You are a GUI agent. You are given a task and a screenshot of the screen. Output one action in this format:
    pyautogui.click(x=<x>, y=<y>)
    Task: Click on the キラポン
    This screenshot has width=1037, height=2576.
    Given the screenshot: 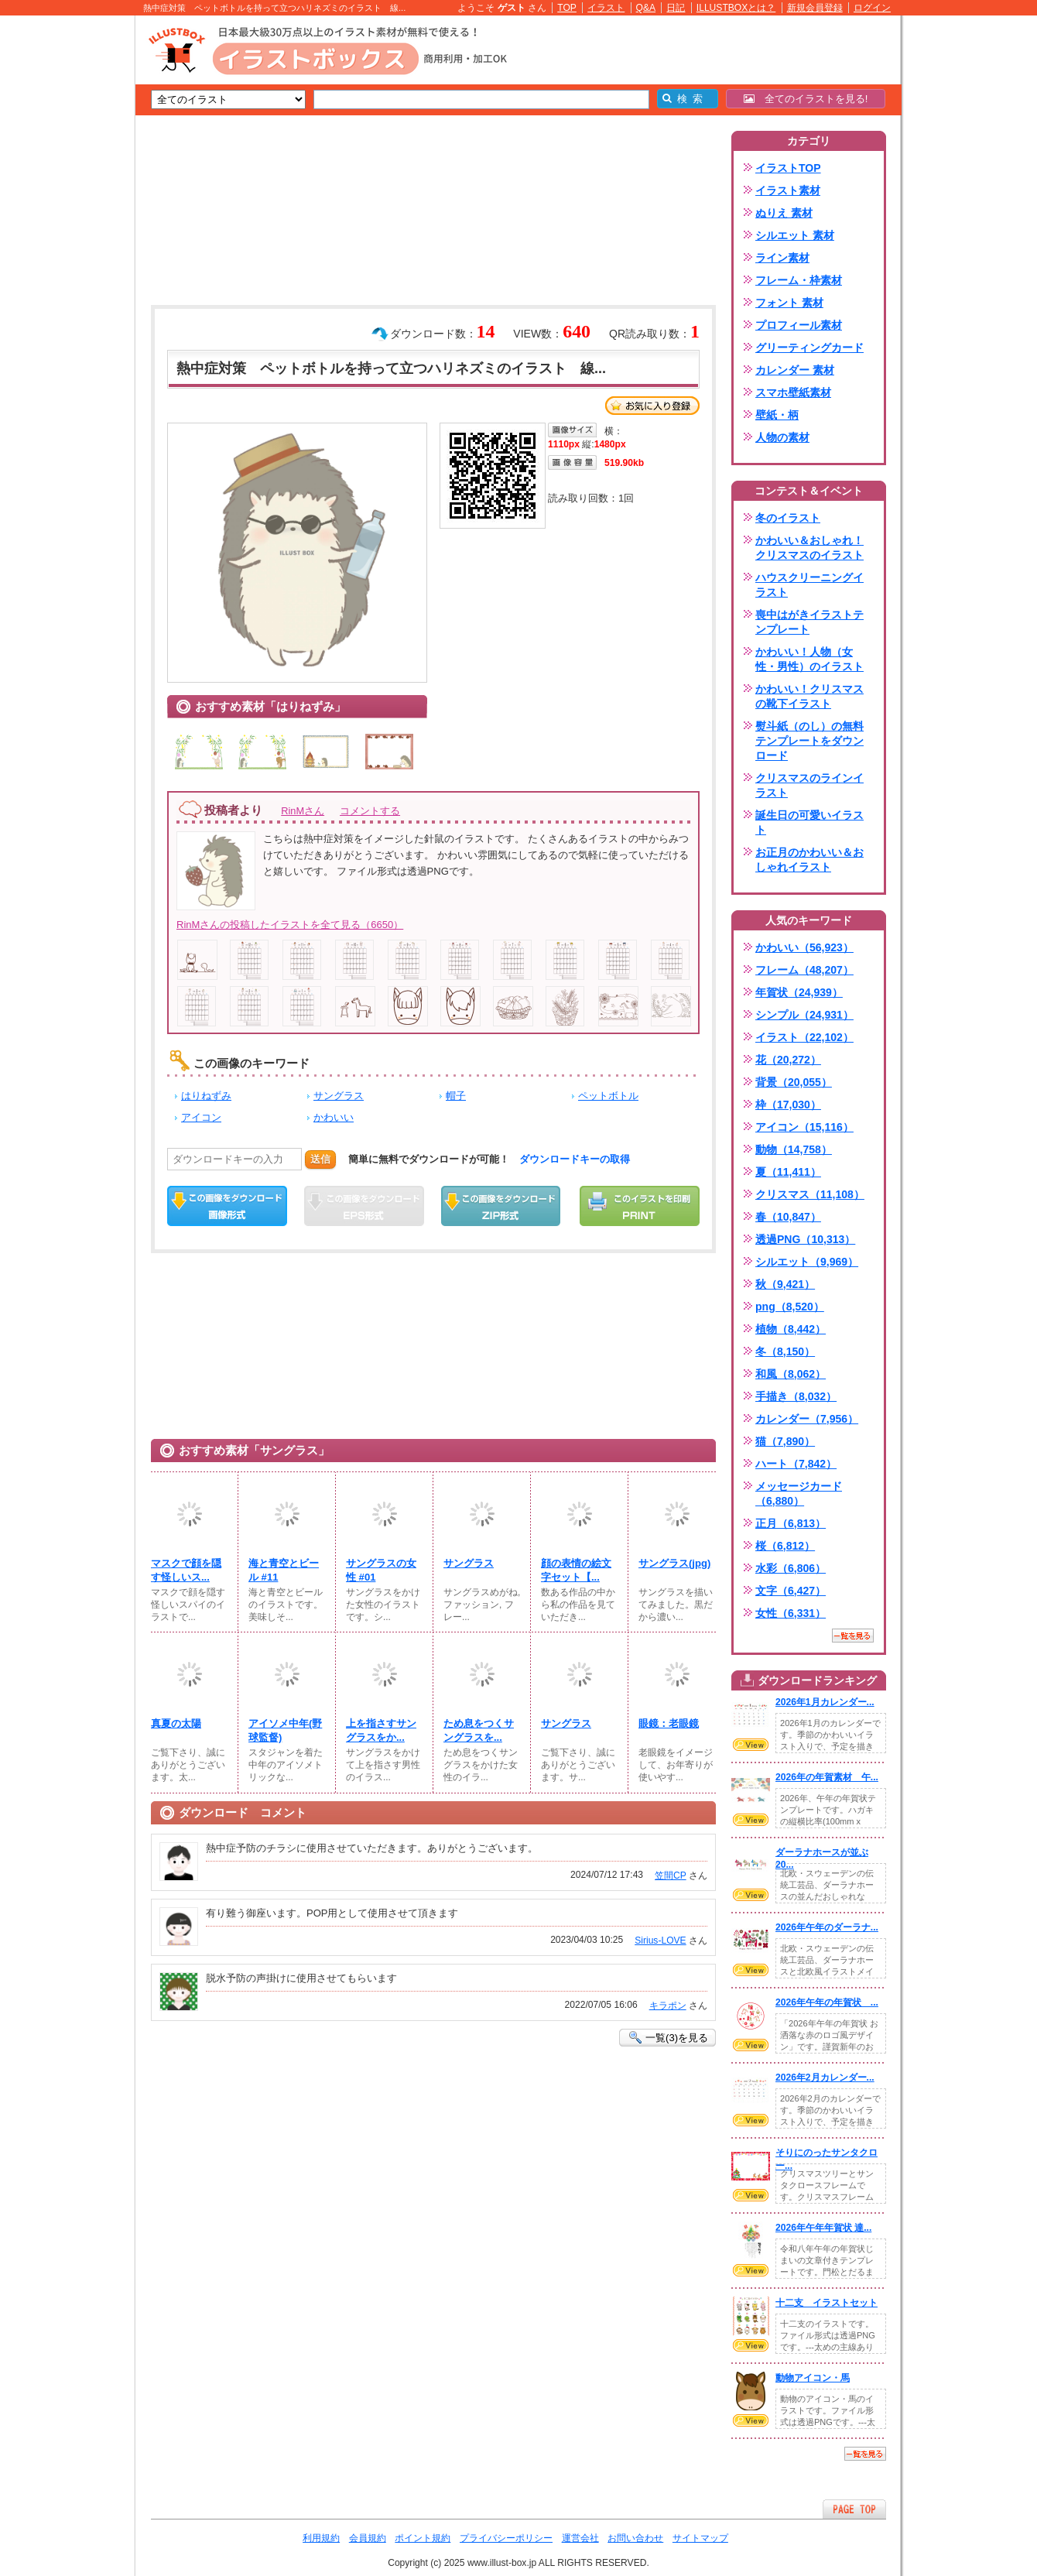 What is the action you would take?
    pyautogui.click(x=667, y=2005)
    